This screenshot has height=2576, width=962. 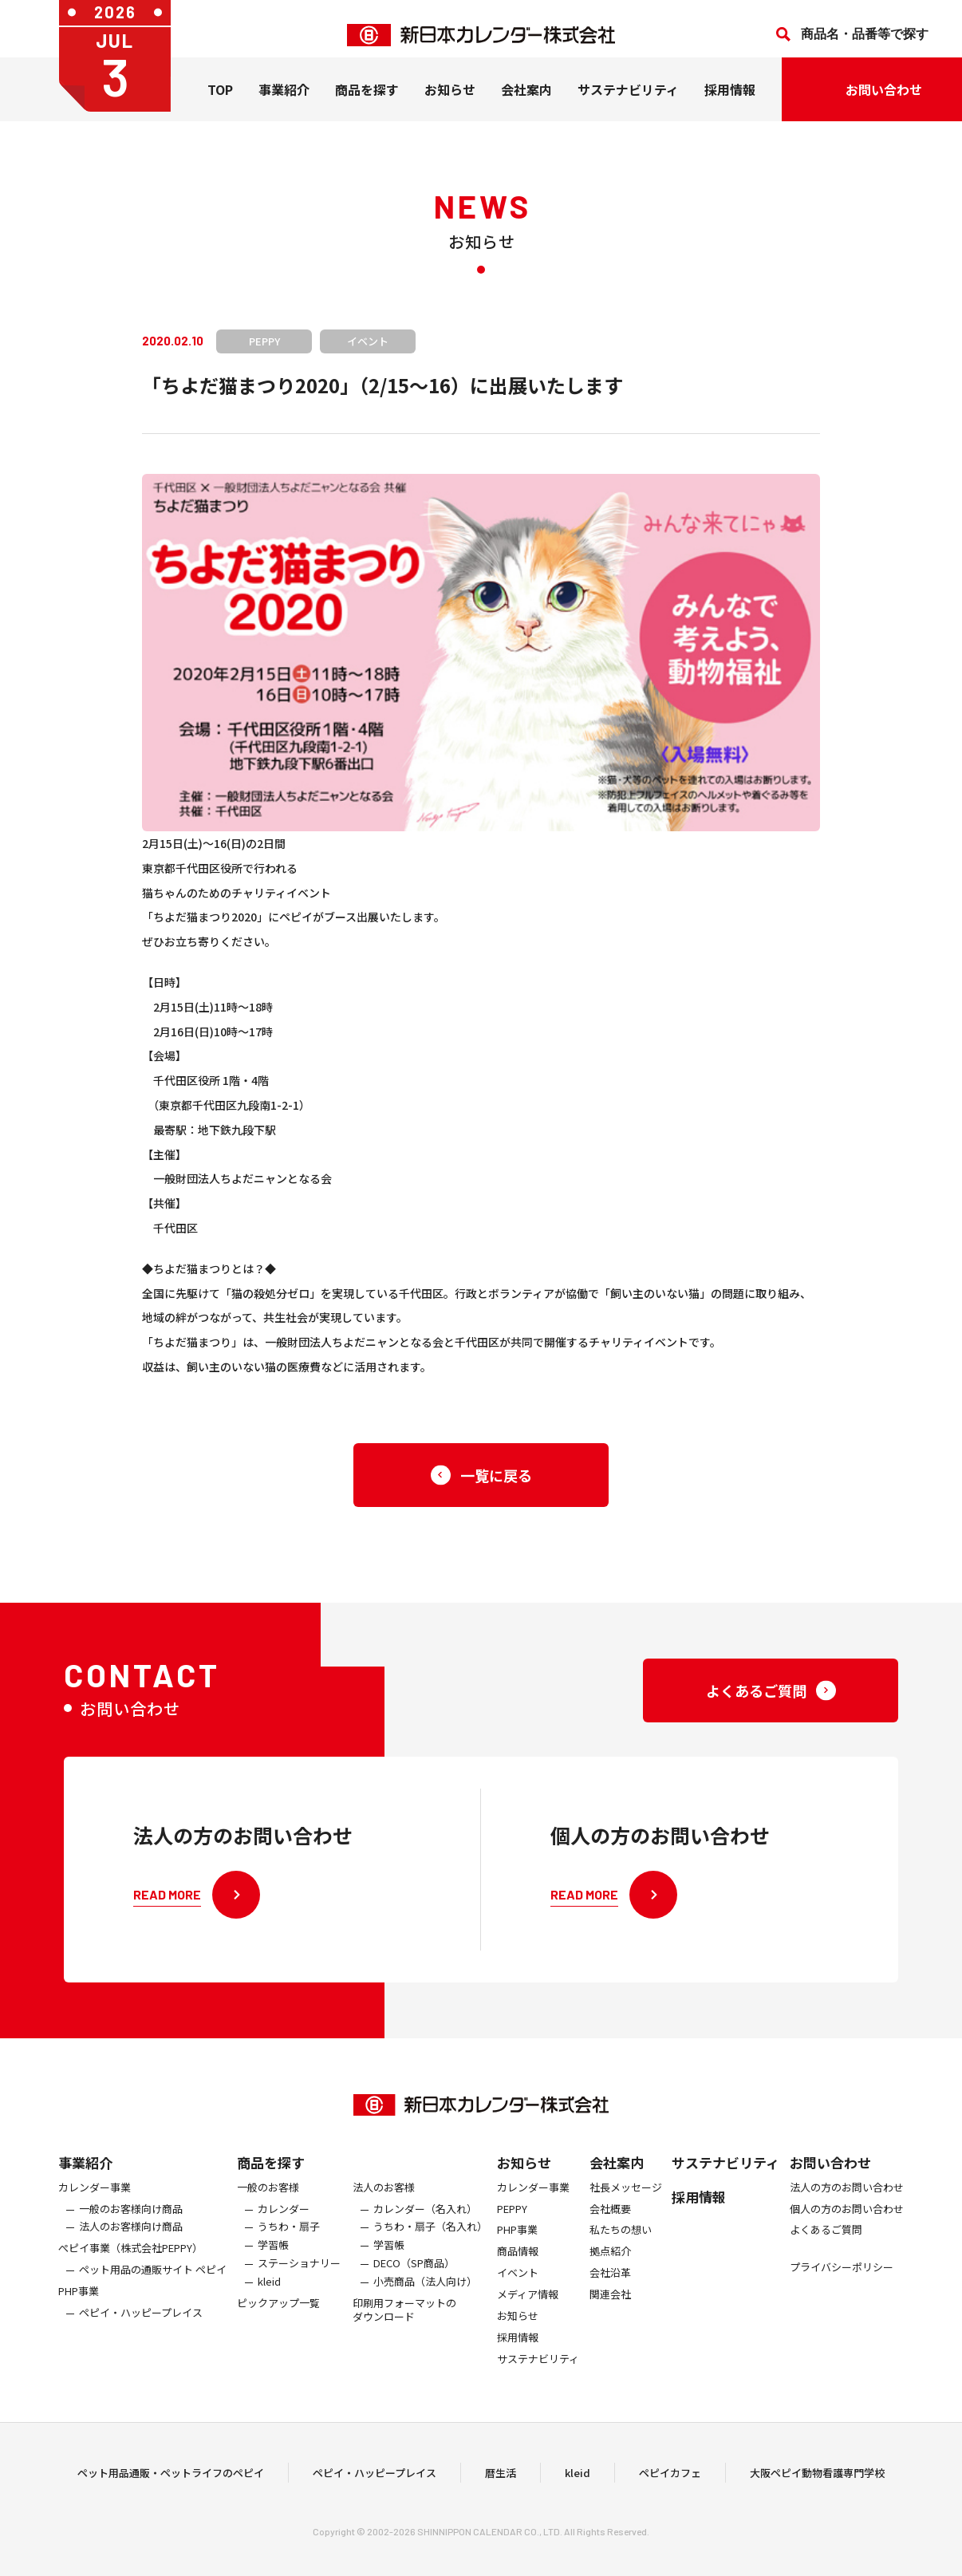 I want to click on 社長メッセージ, so click(x=625, y=2200).